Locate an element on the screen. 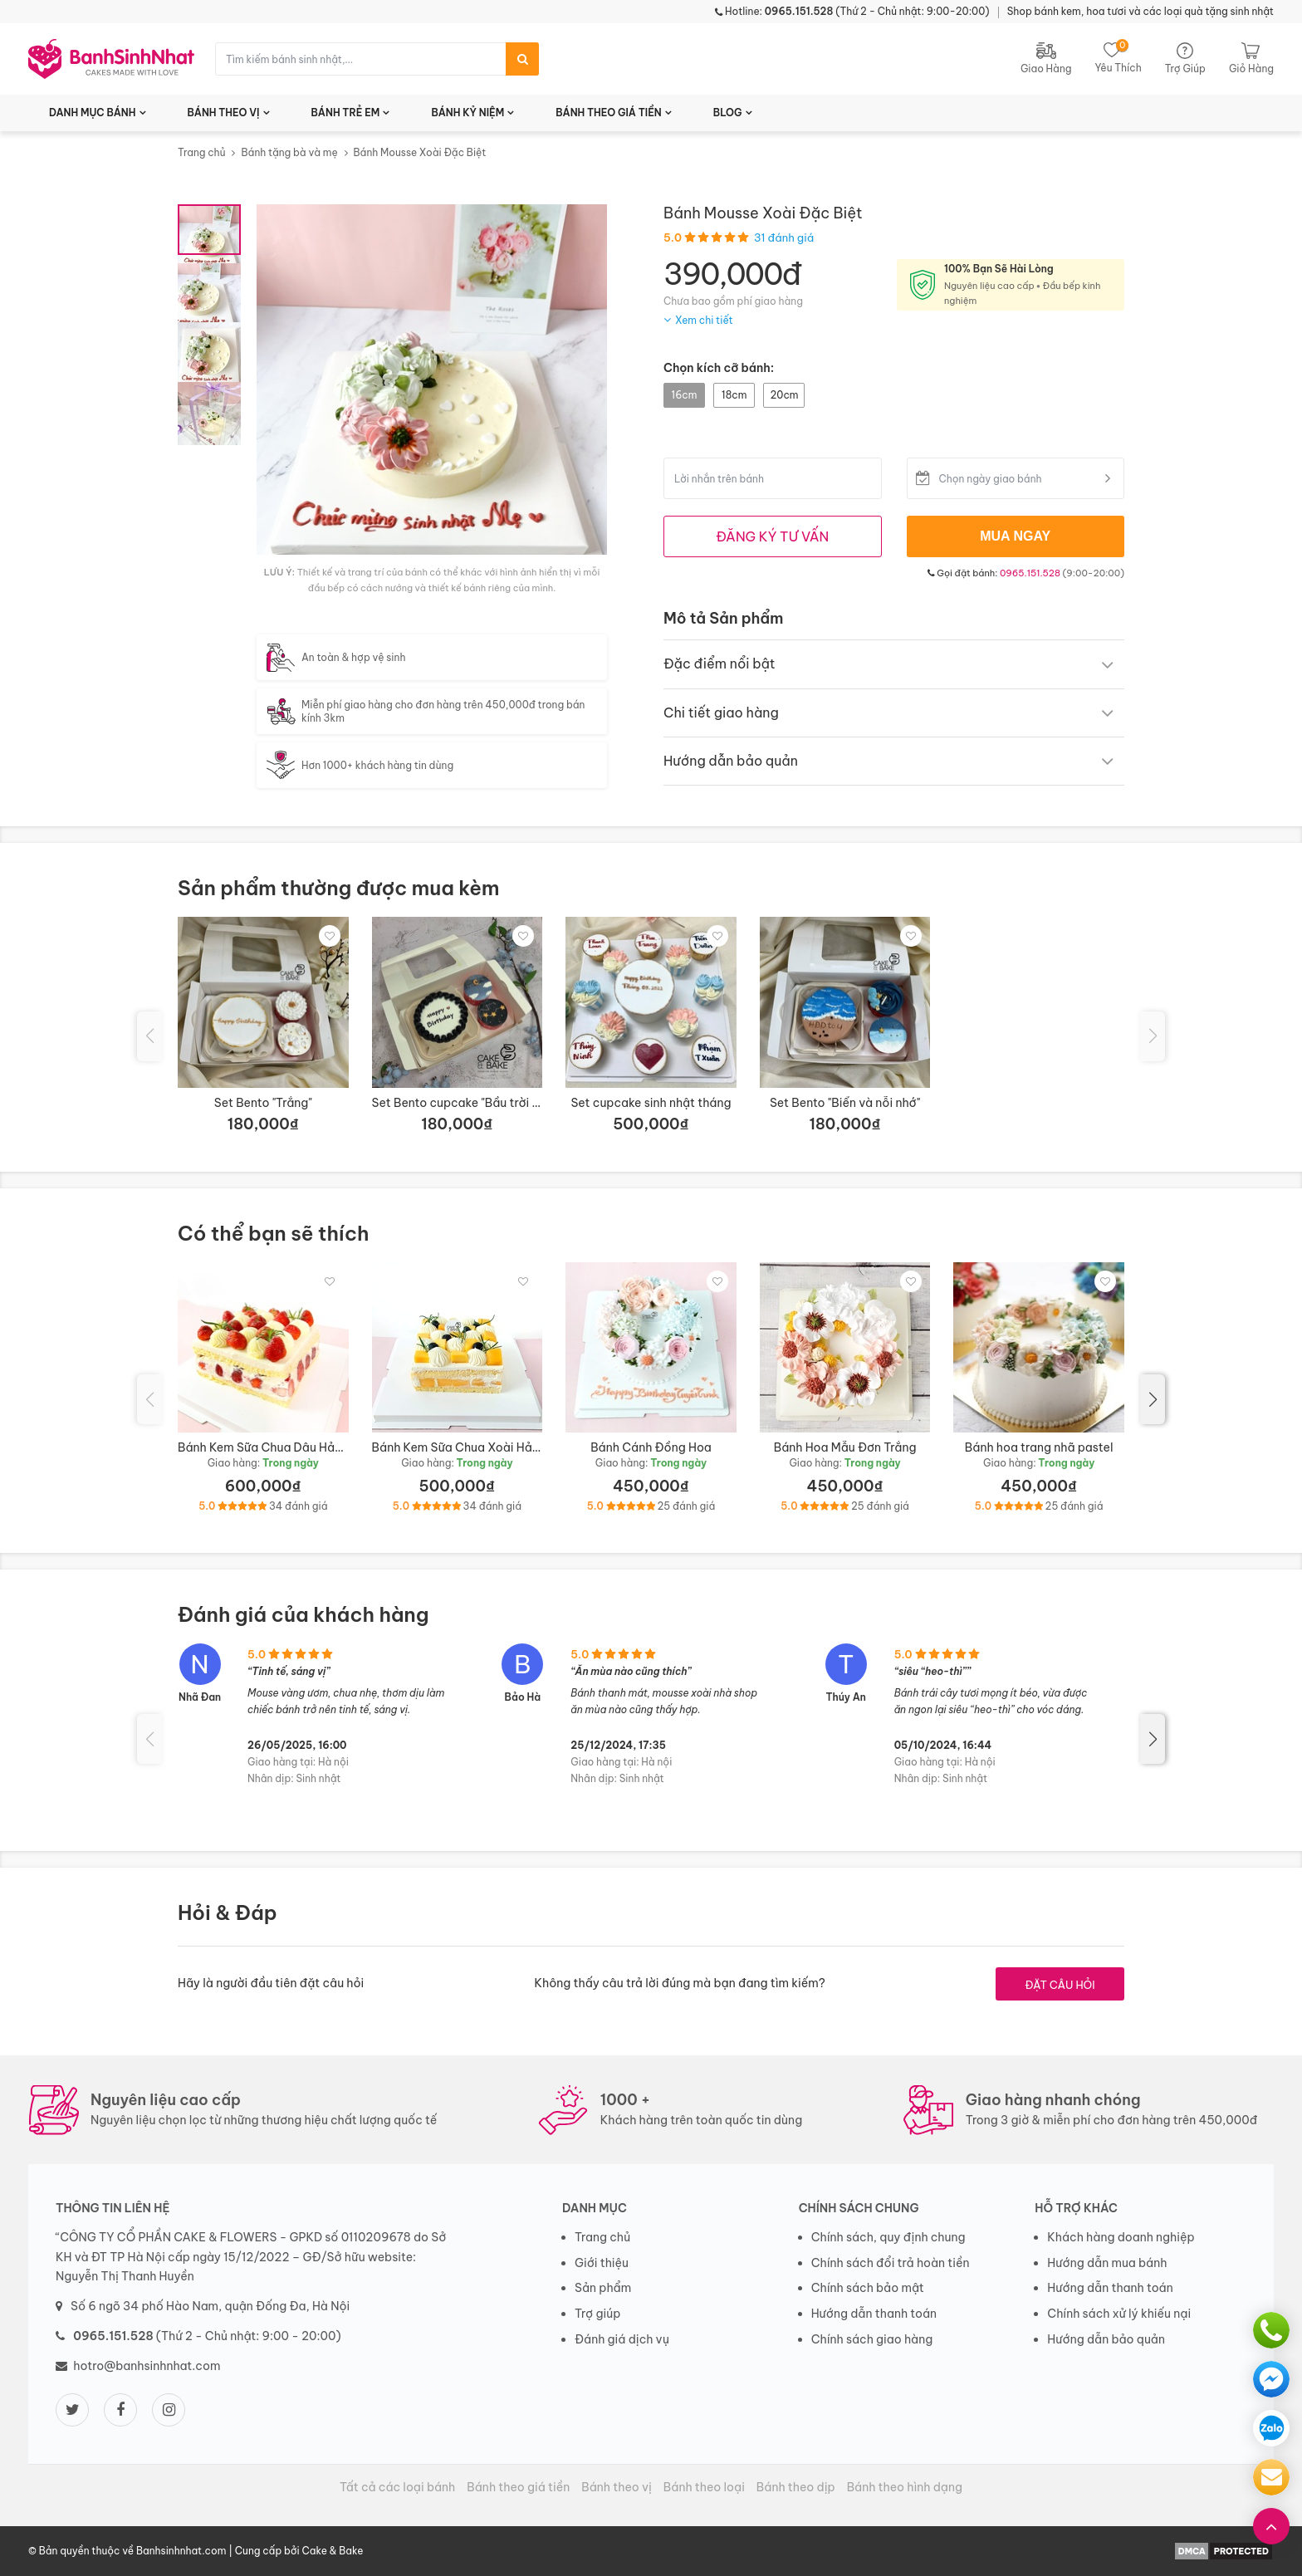 This screenshot has height=2576, width=1302. Bánh theo dịp is located at coordinates (795, 2487).